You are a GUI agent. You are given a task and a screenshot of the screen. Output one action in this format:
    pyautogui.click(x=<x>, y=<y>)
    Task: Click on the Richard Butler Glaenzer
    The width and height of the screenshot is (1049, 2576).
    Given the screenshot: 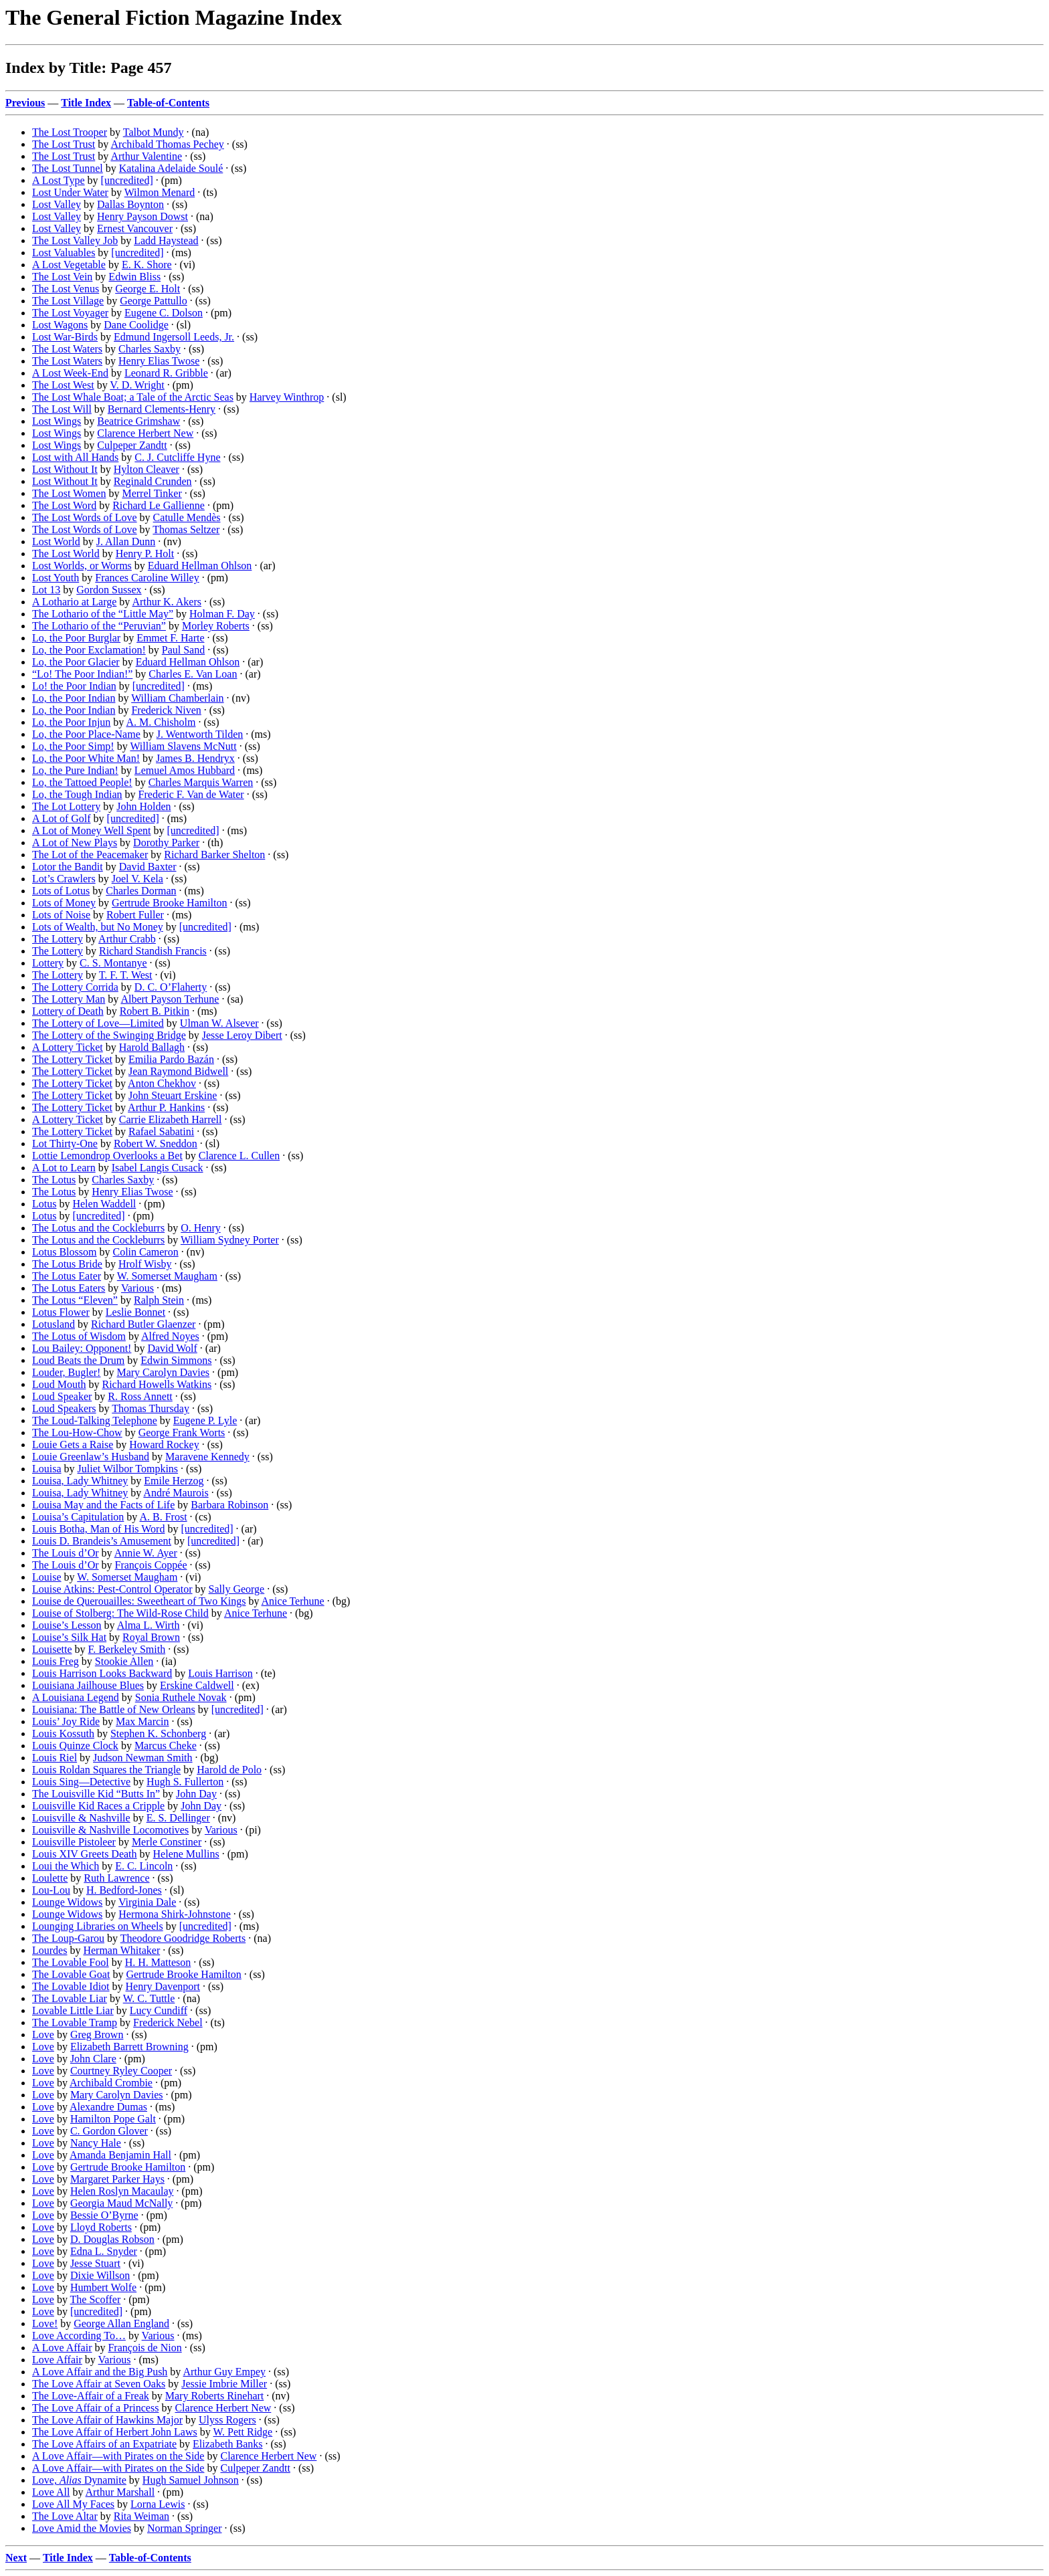 What is the action you would take?
    pyautogui.click(x=143, y=1324)
    